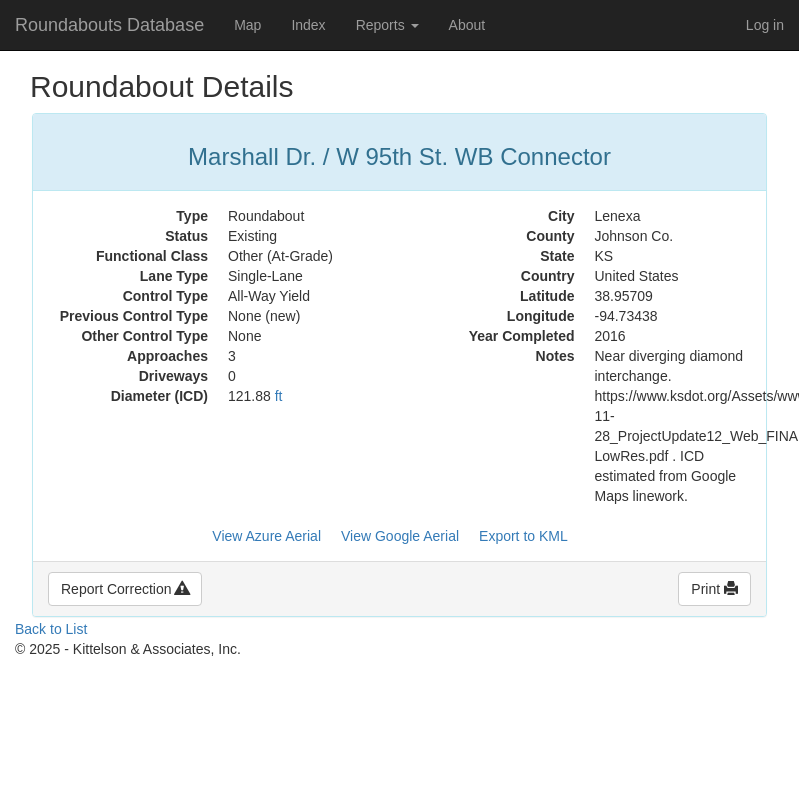 The height and width of the screenshot is (809, 799). Describe the element at coordinates (765, 25) in the screenshot. I see `Log in` at that location.